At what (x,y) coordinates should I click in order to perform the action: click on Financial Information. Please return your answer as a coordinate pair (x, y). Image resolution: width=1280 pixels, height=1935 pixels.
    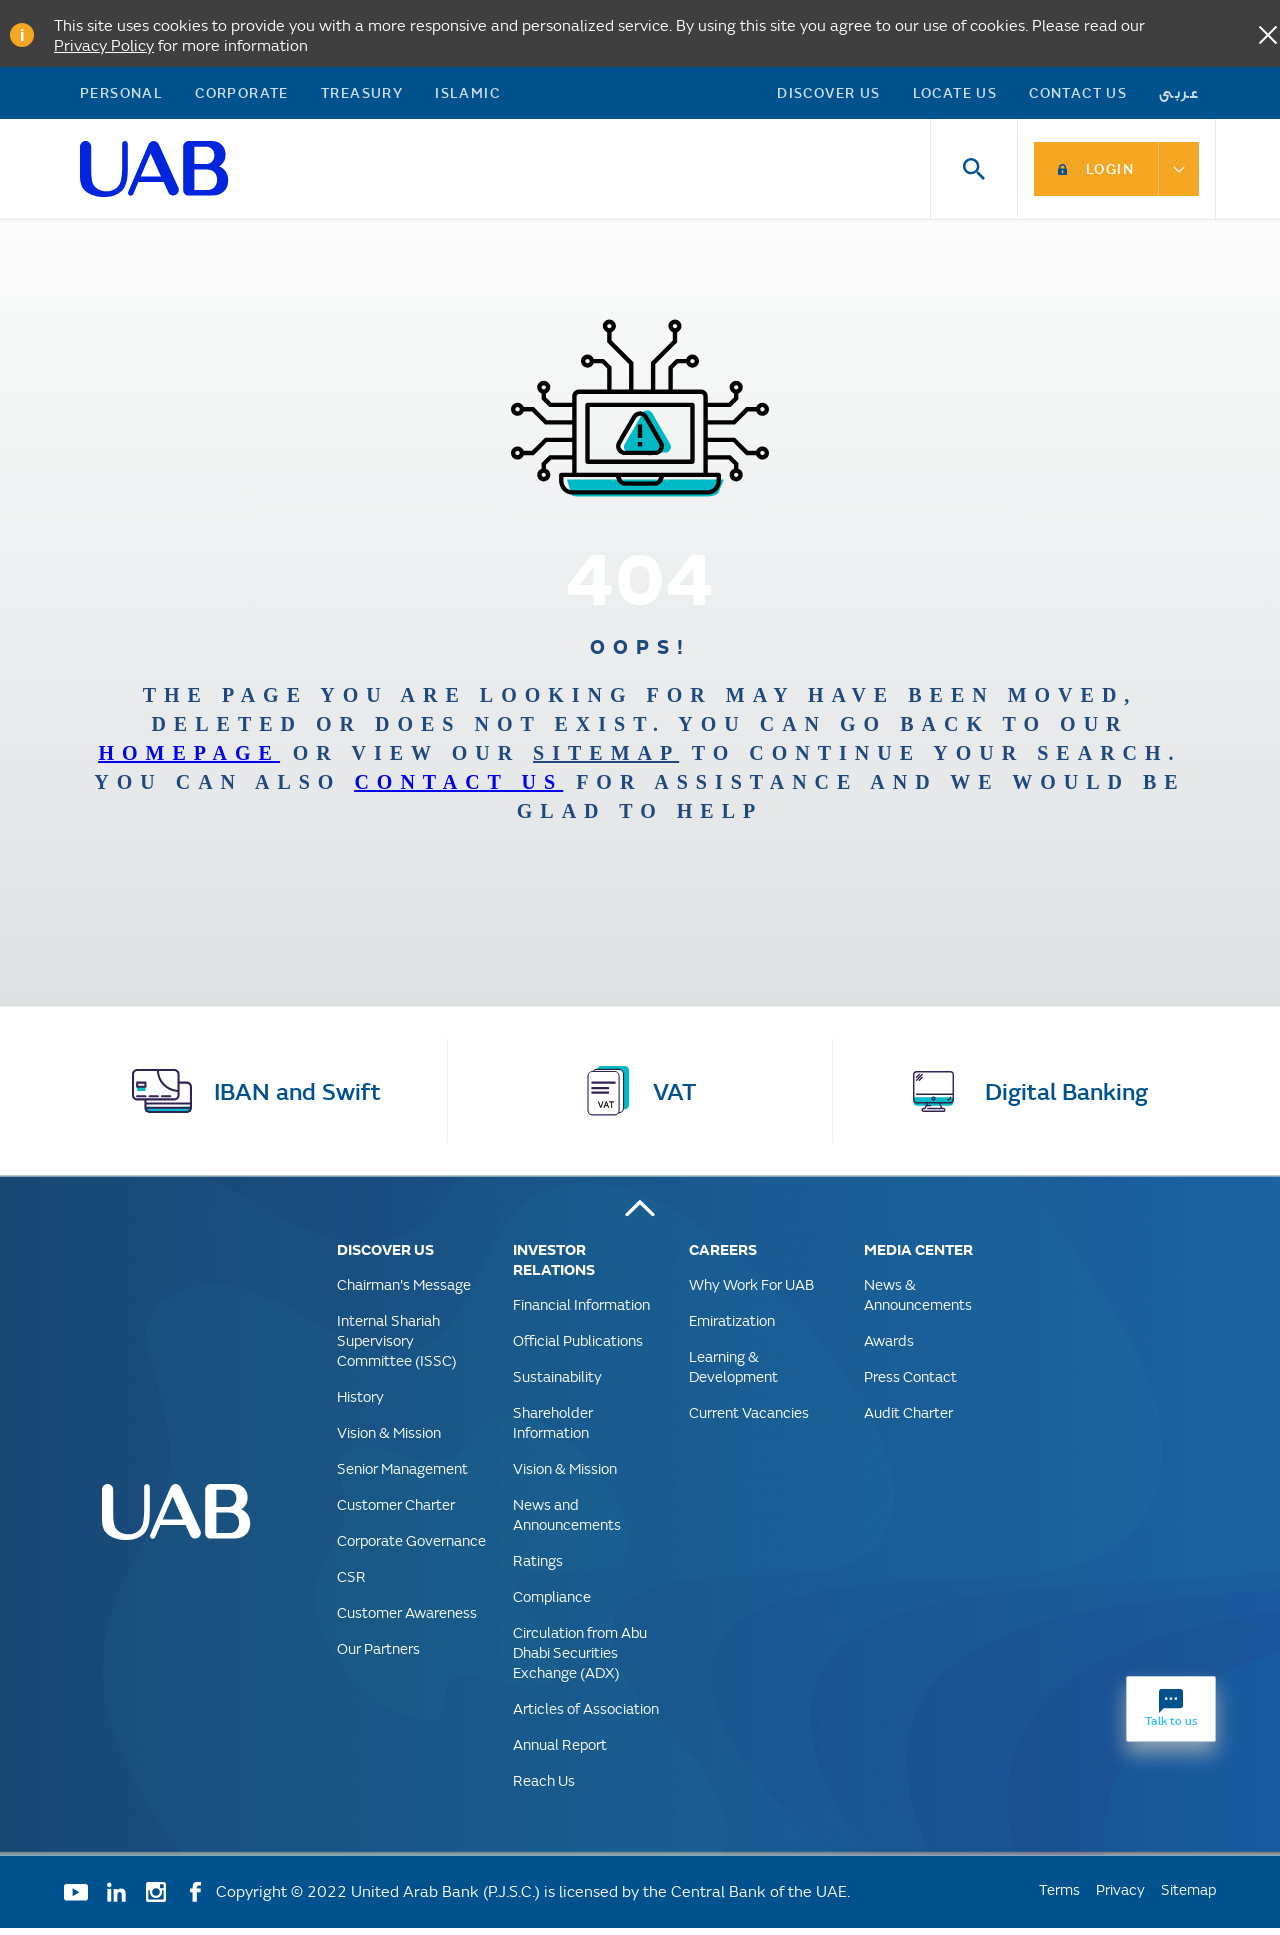
    Looking at the image, I should click on (581, 1311).